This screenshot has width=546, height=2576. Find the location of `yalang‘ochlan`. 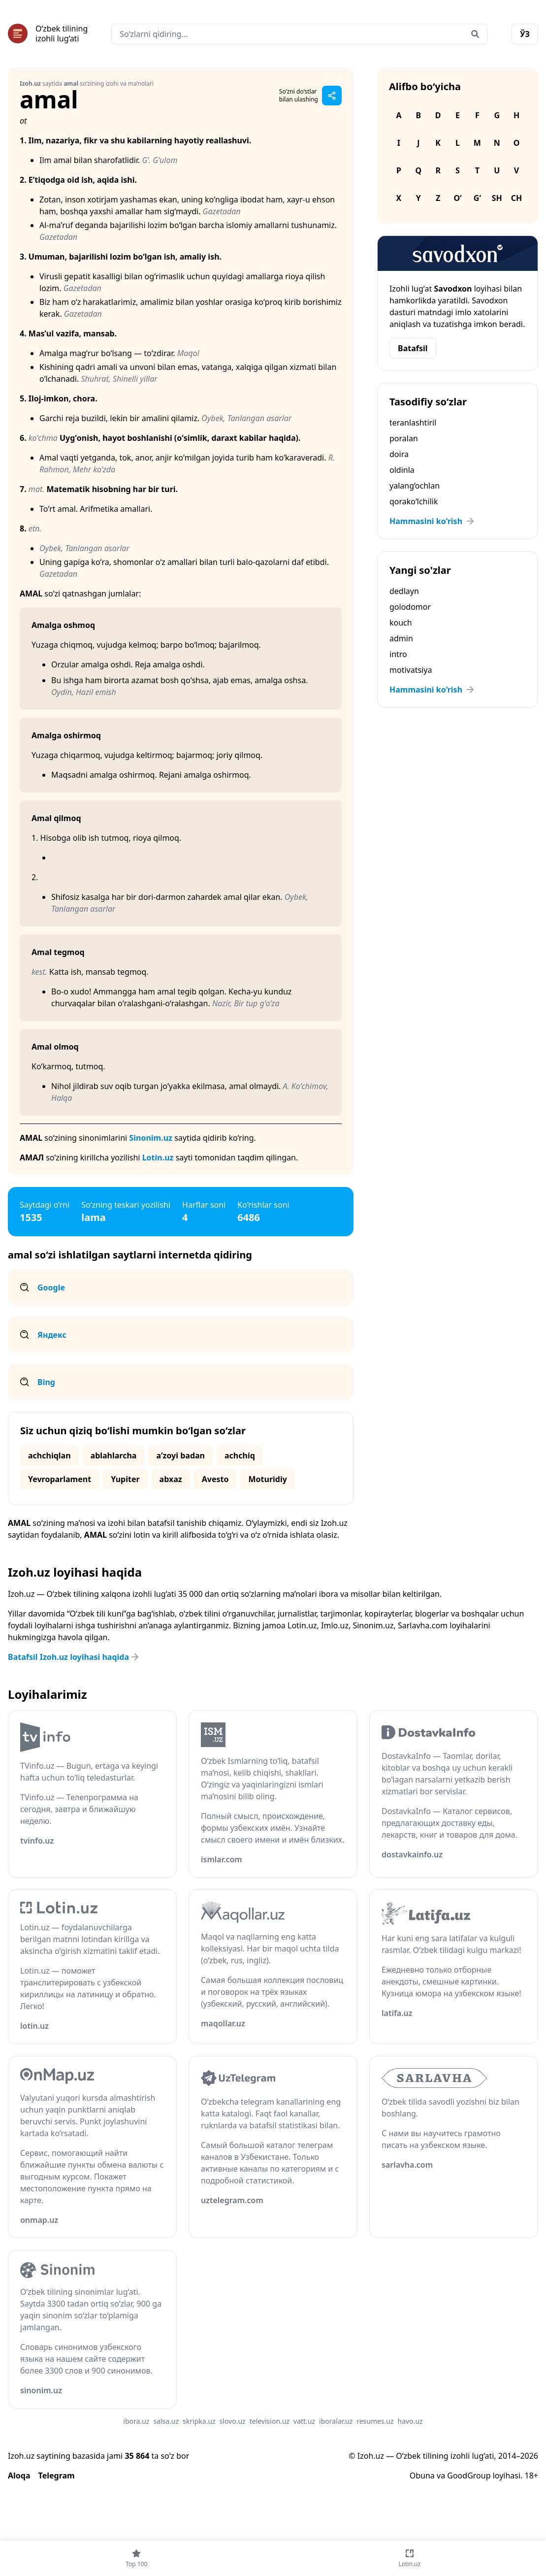

yalang‘ochlan is located at coordinates (414, 485).